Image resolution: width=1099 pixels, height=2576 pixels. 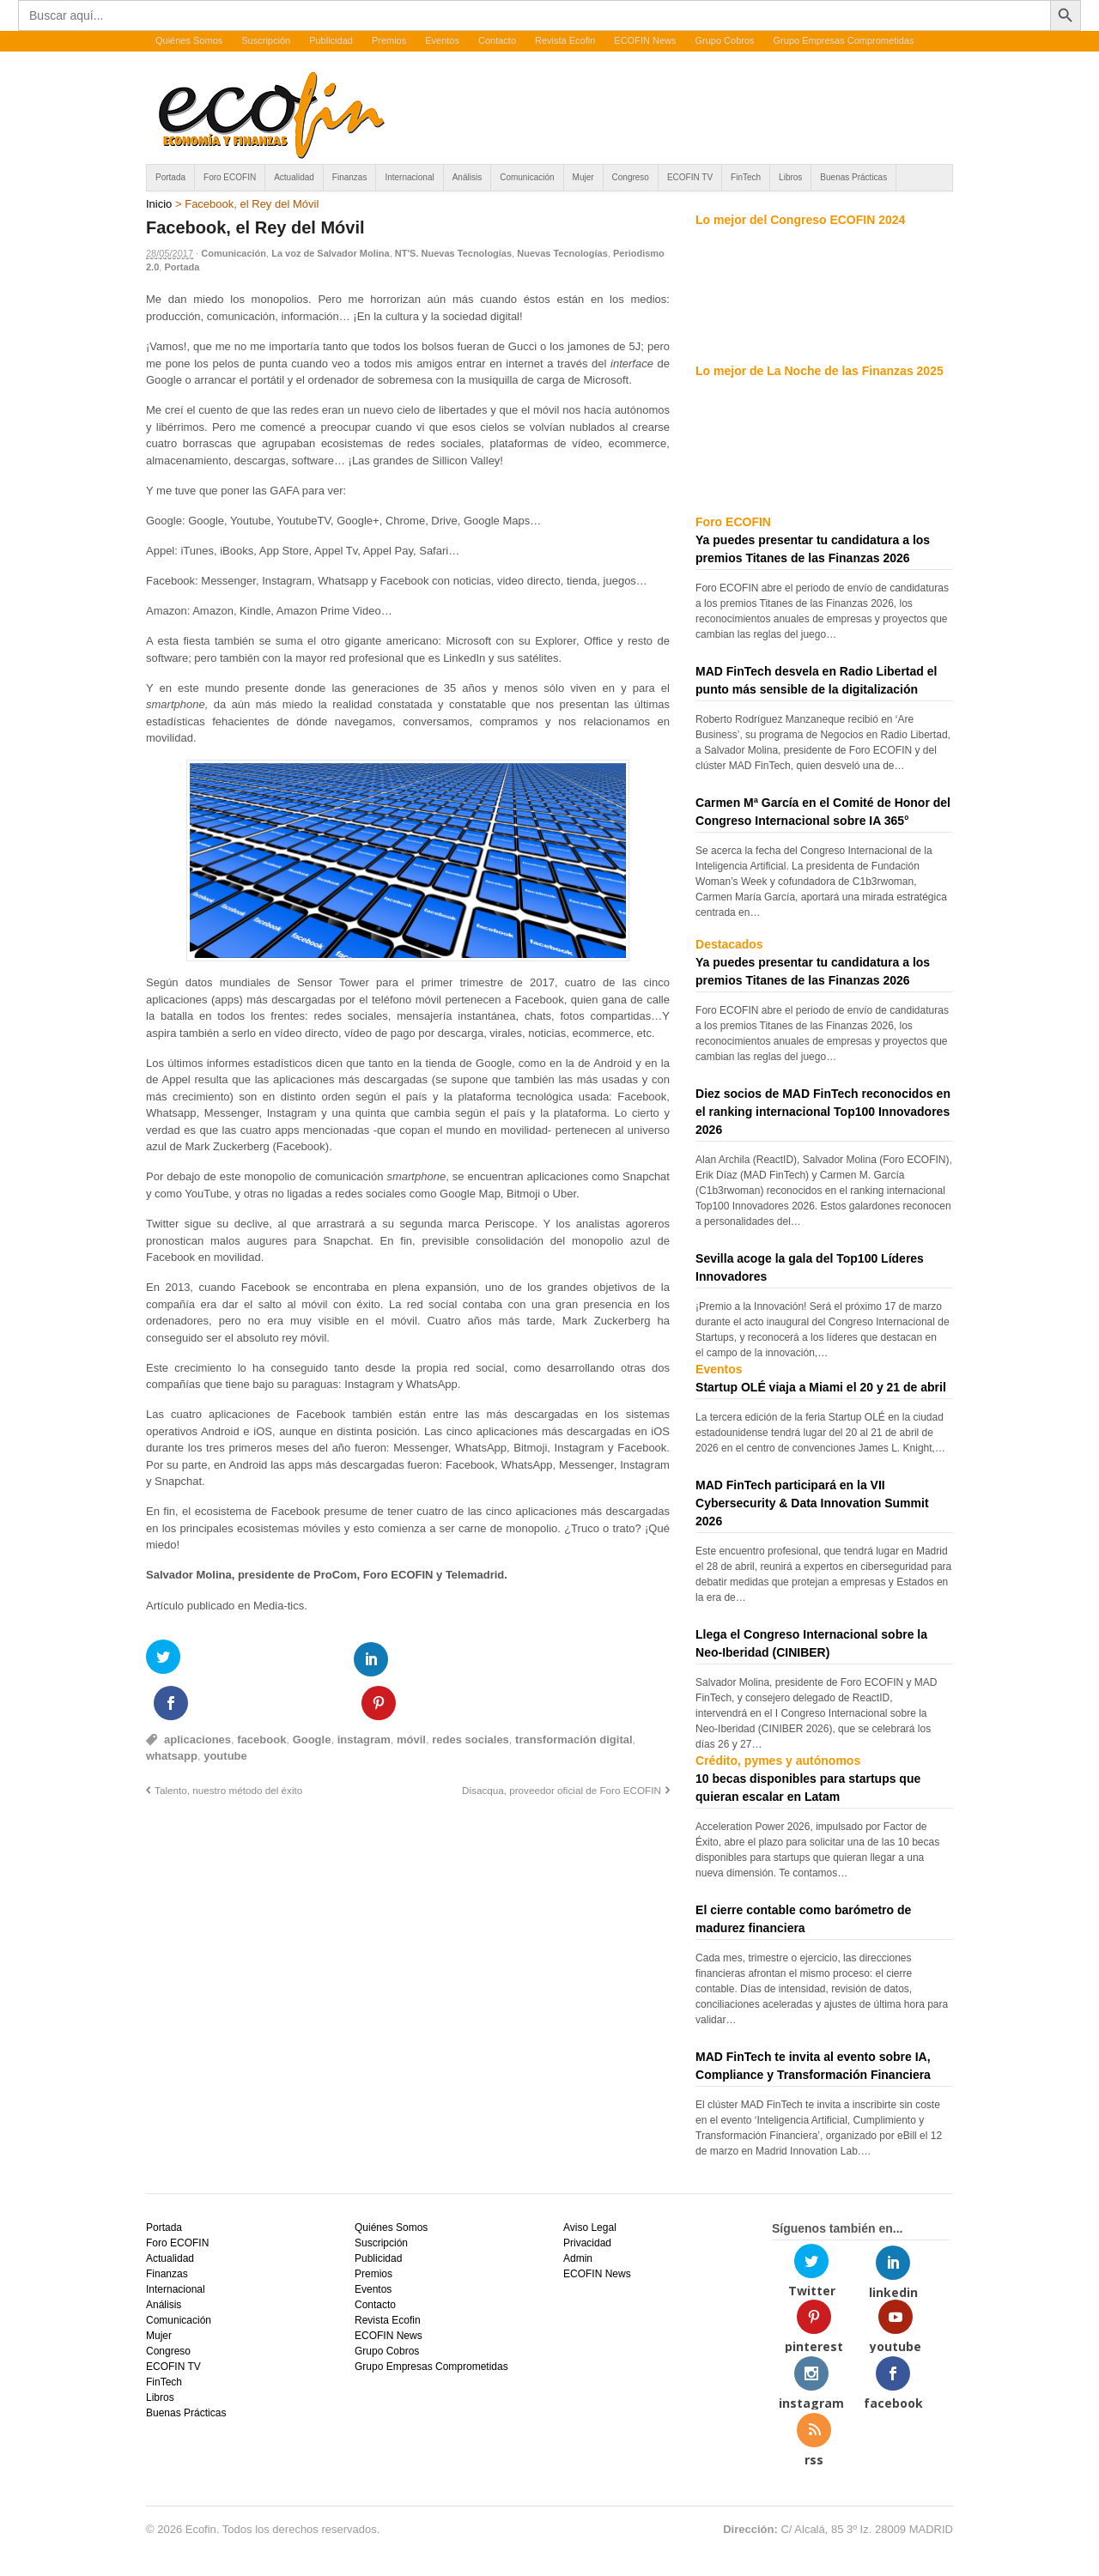 I want to click on Diez socios de MAD FinTech reconocidos en el ranking internacional Top100 Innovadores 2026, so click(x=822, y=1111).